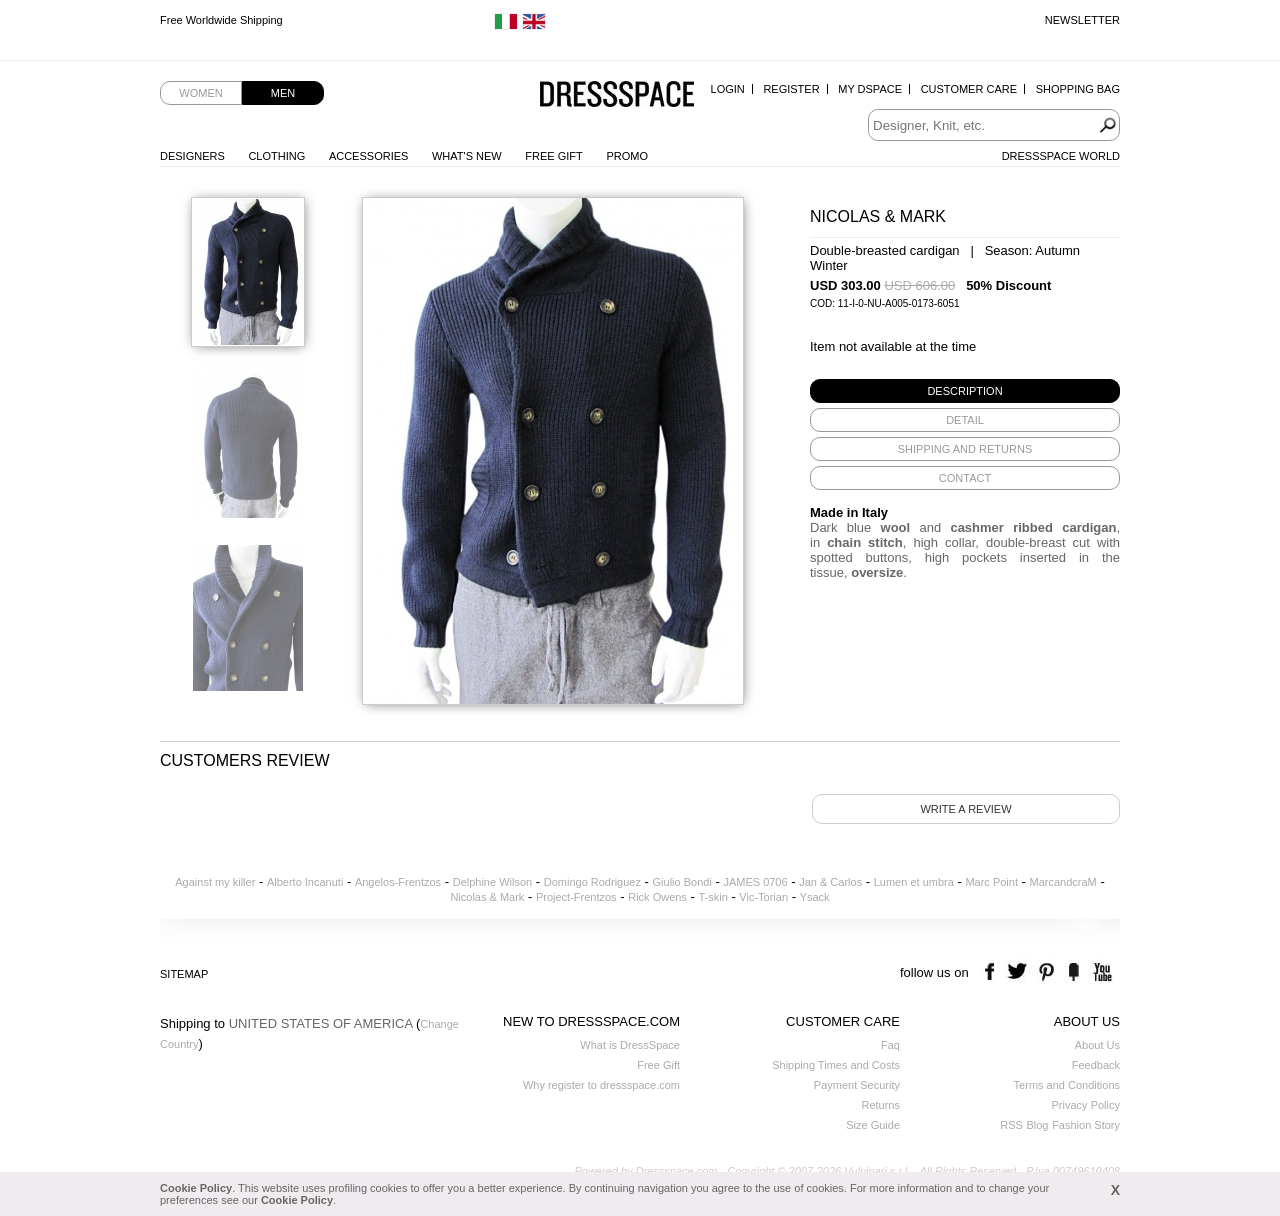 The image size is (1280, 1216). What do you see at coordinates (1037, 1125) in the screenshot?
I see `Blog` at bounding box center [1037, 1125].